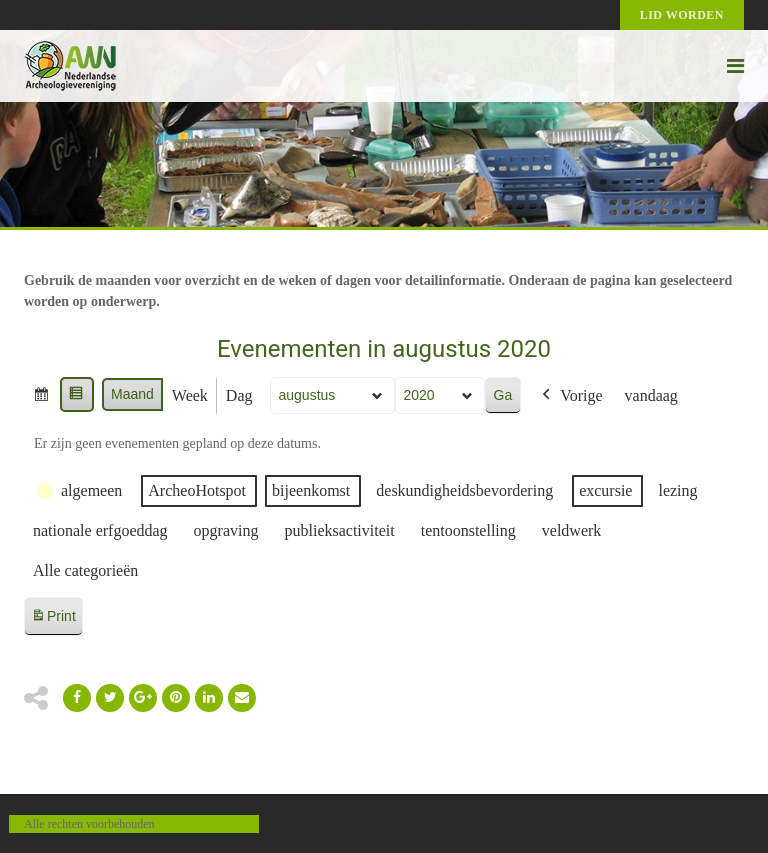 This screenshot has width=768, height=853. What do you see at coordinates (239, 395) in the screenshot?
I see `Dag` at bounding box center [239, 395].